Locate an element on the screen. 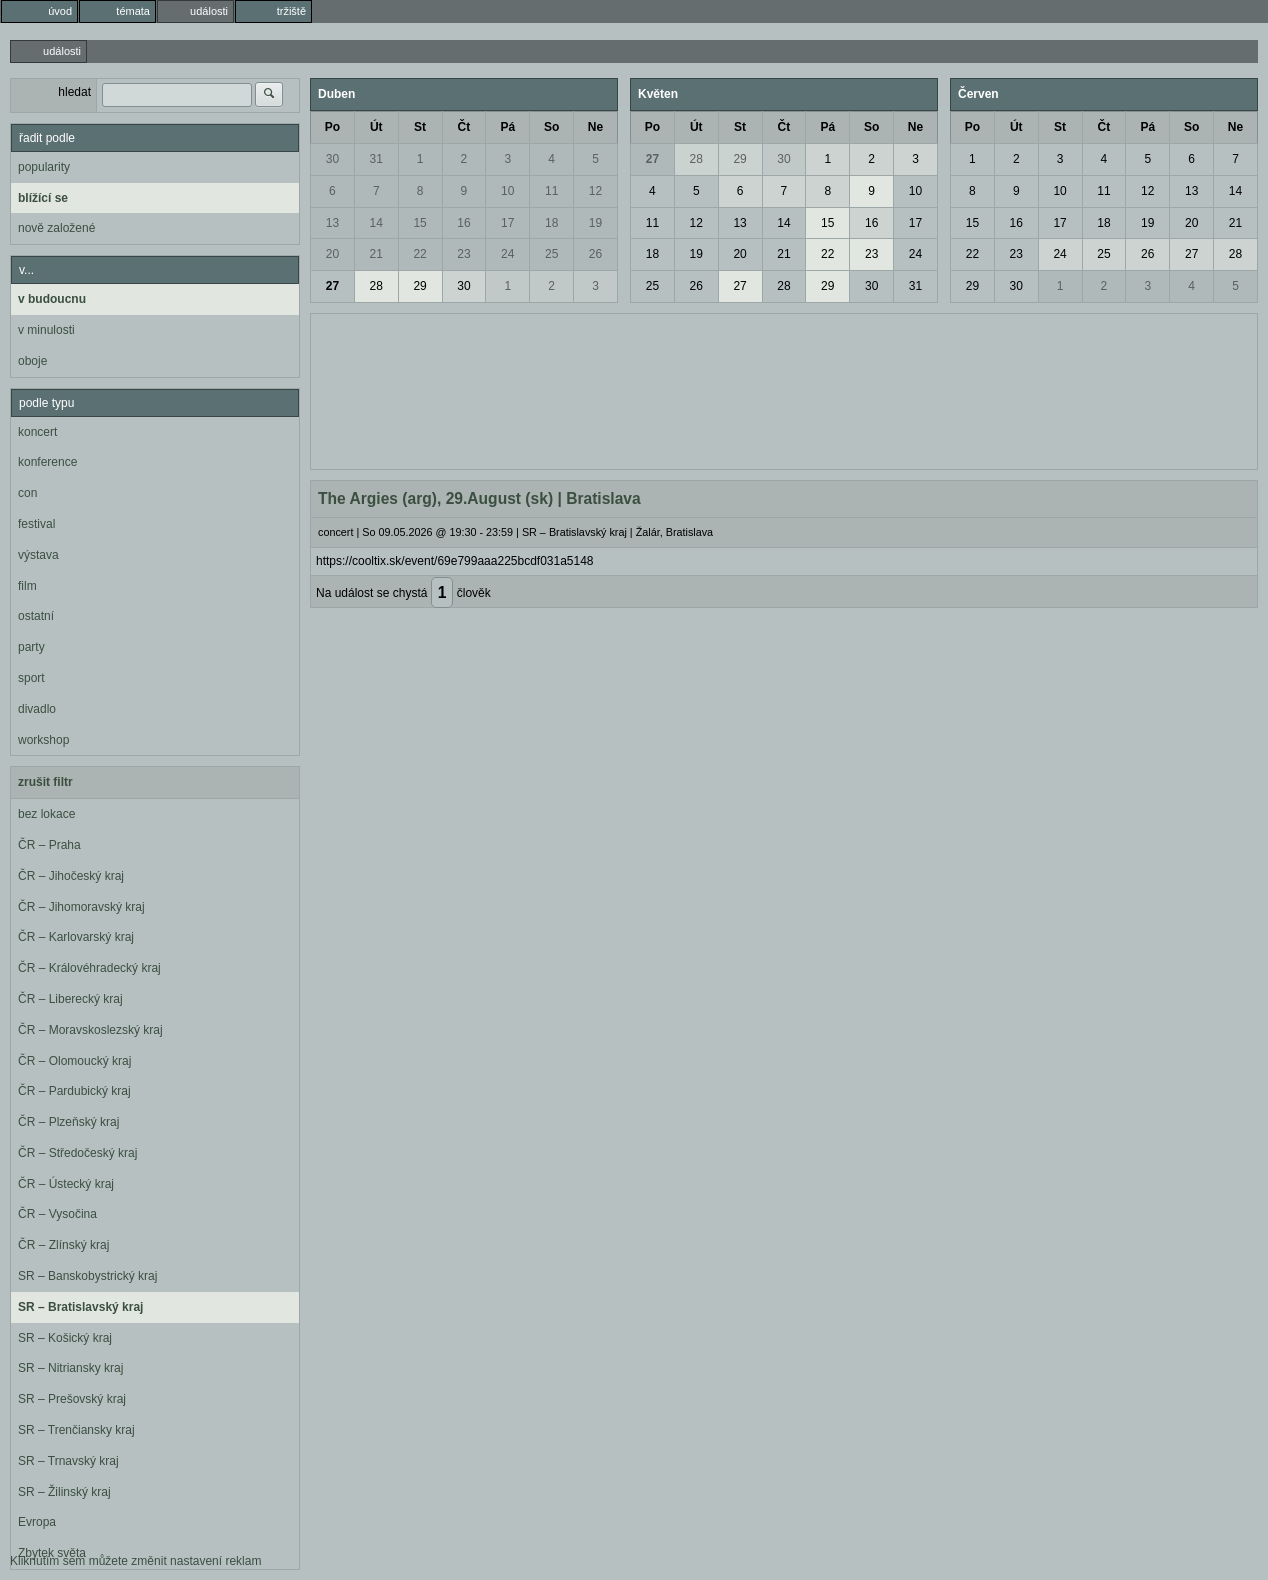  The Argies (arg), 29.August (sk) | Bratislava is located at coordinates (479, 498).